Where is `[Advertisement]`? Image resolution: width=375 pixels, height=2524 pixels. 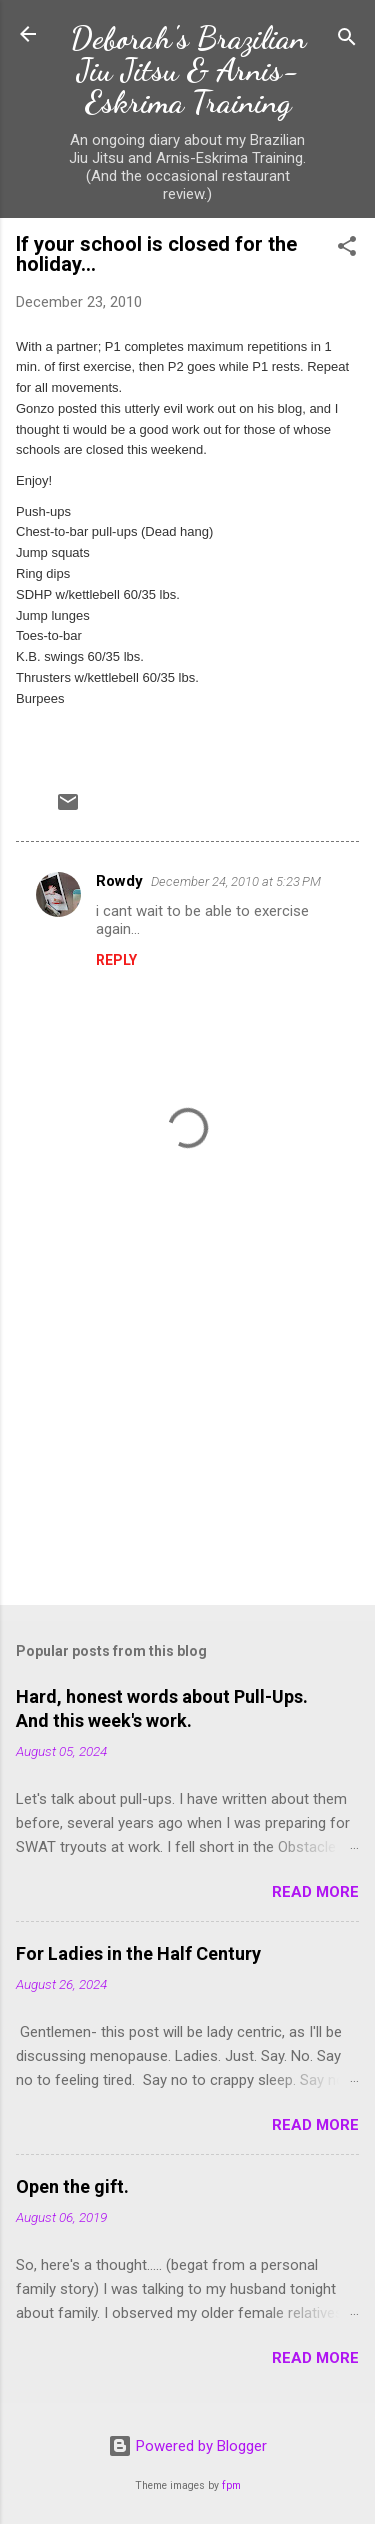
[Advertisement] is located at coordinates (187, 1433).